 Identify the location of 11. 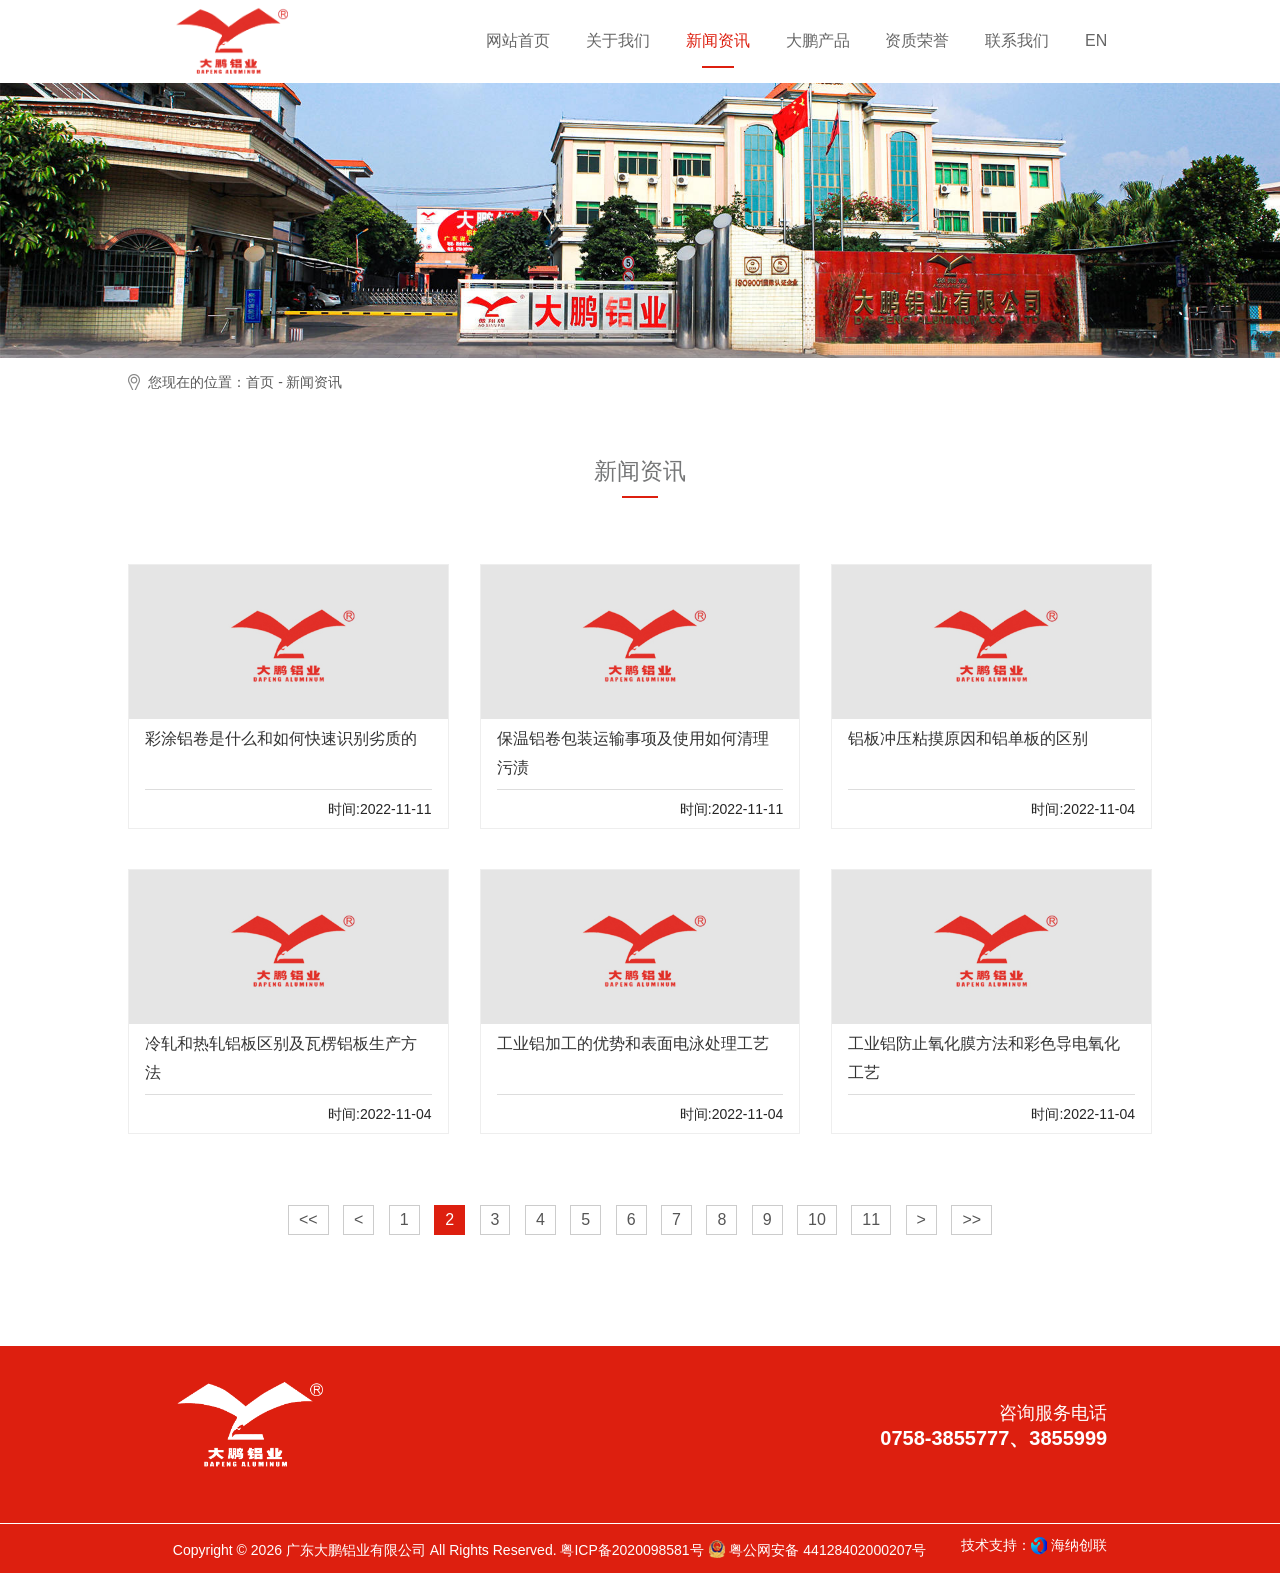
(871, 1219).